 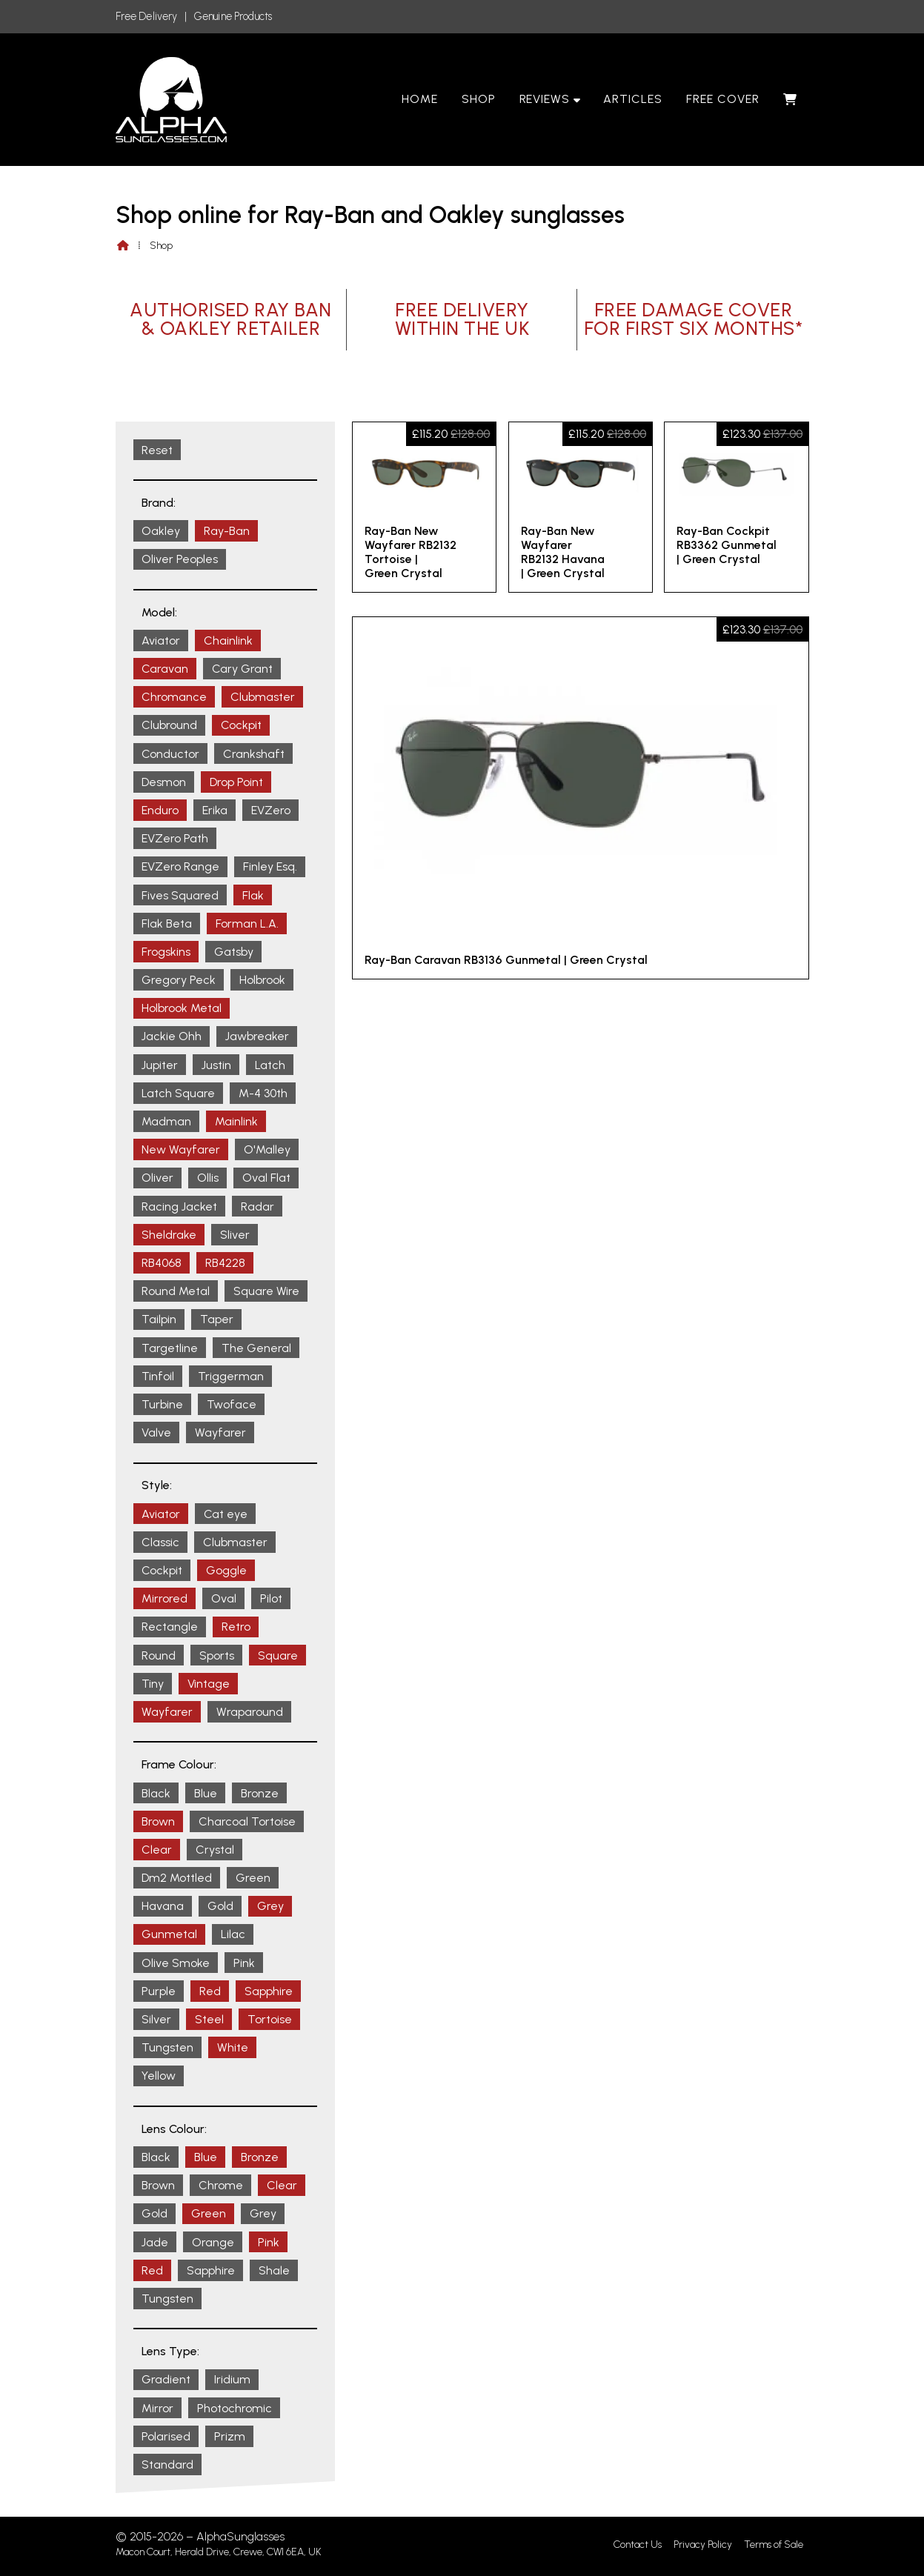 What do you see at coordinates (182, 1008) in the screenshot?
I see `Holbrook Metal` at bounding box center [182, 1008].